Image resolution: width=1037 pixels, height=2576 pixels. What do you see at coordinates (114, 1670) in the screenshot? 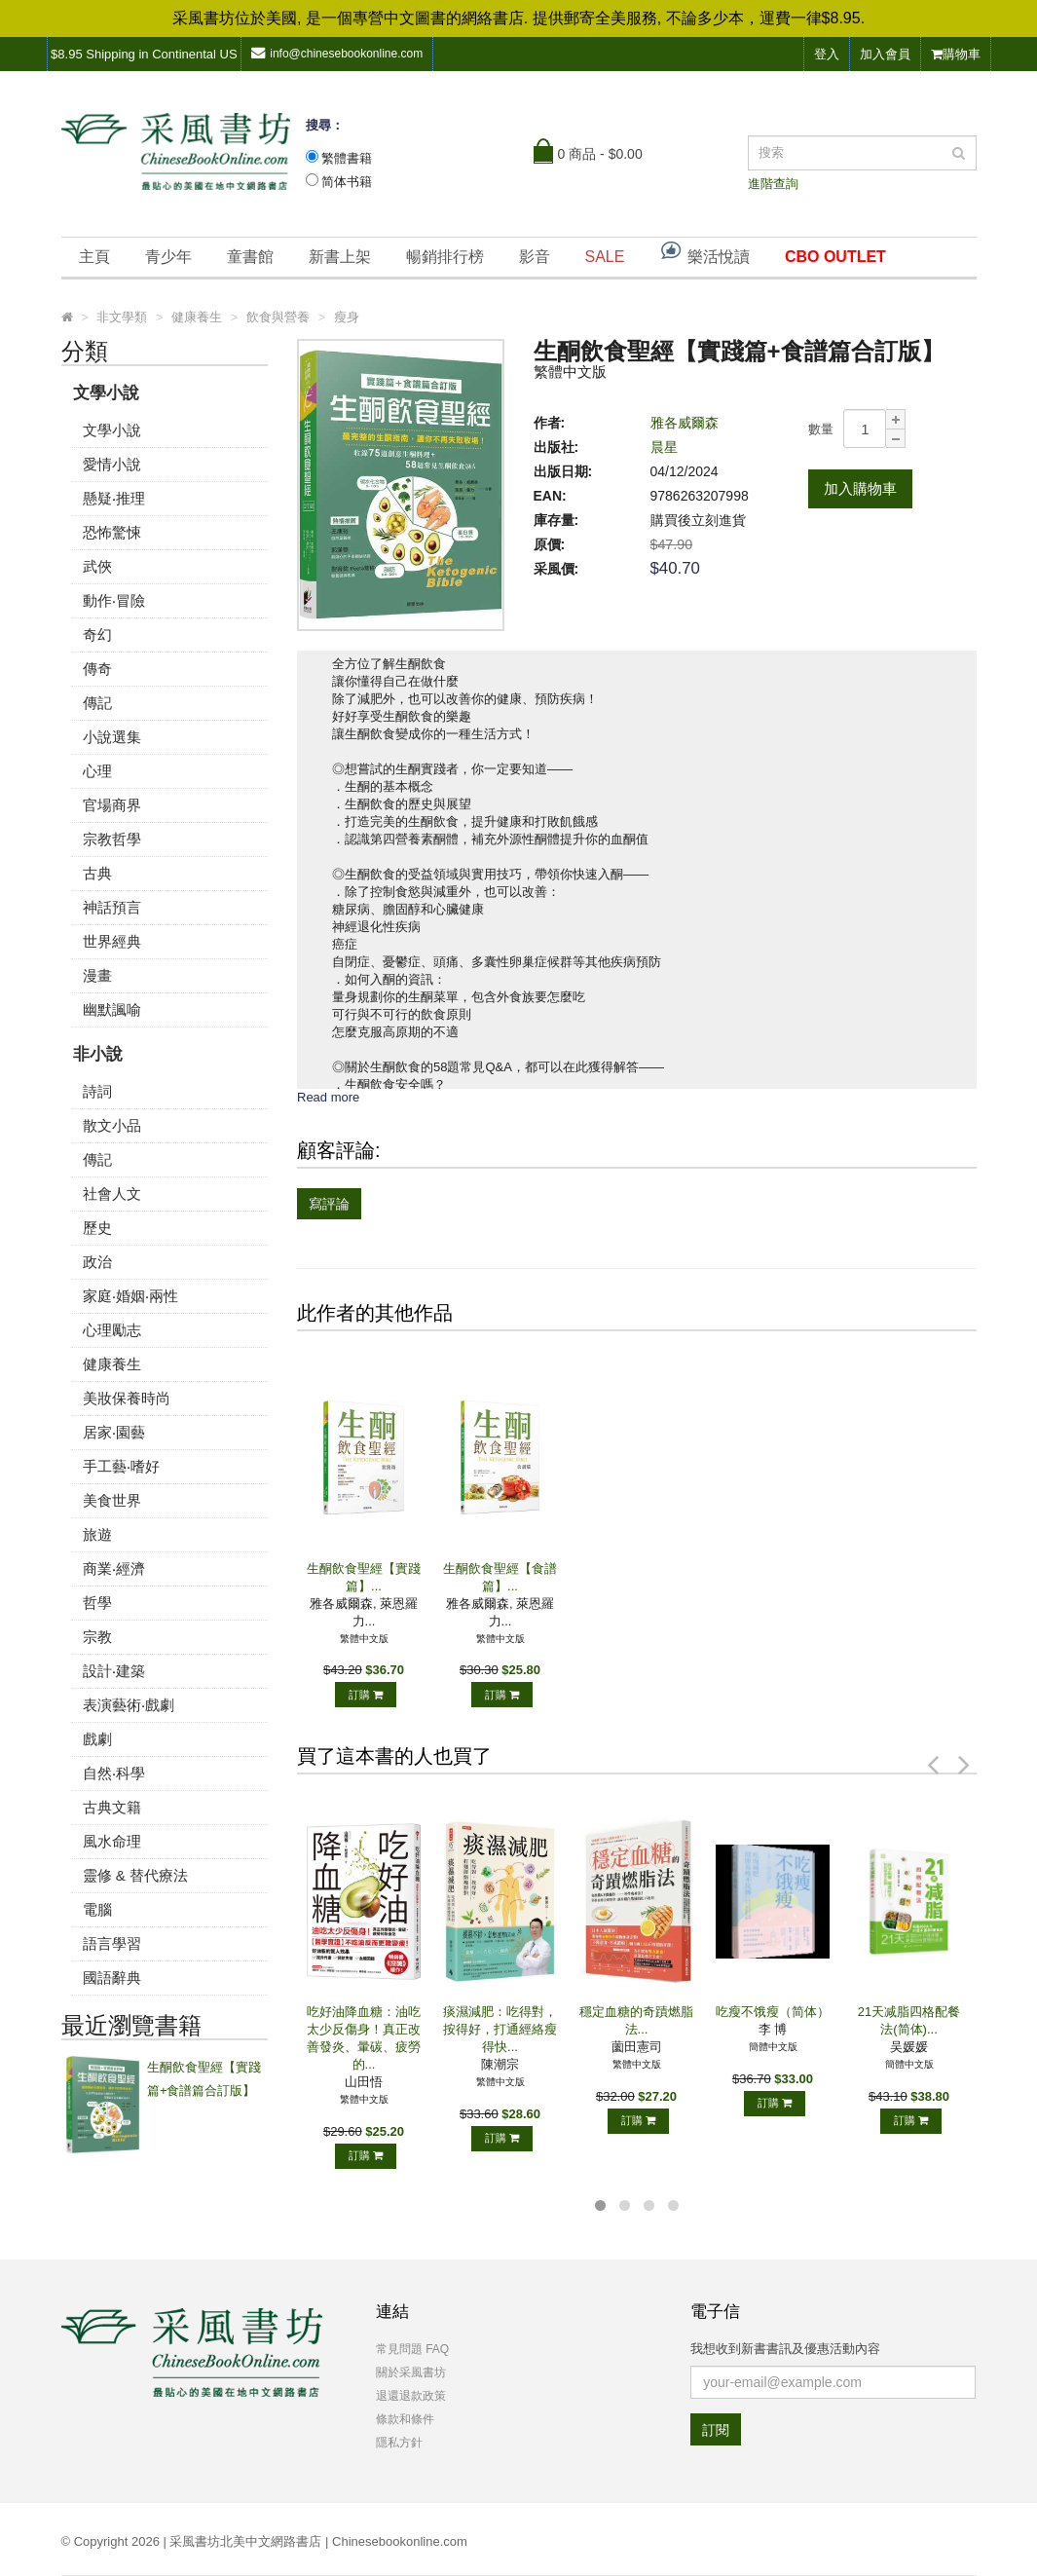
I see `設計‧建築` at bounding box center [114, 1670].